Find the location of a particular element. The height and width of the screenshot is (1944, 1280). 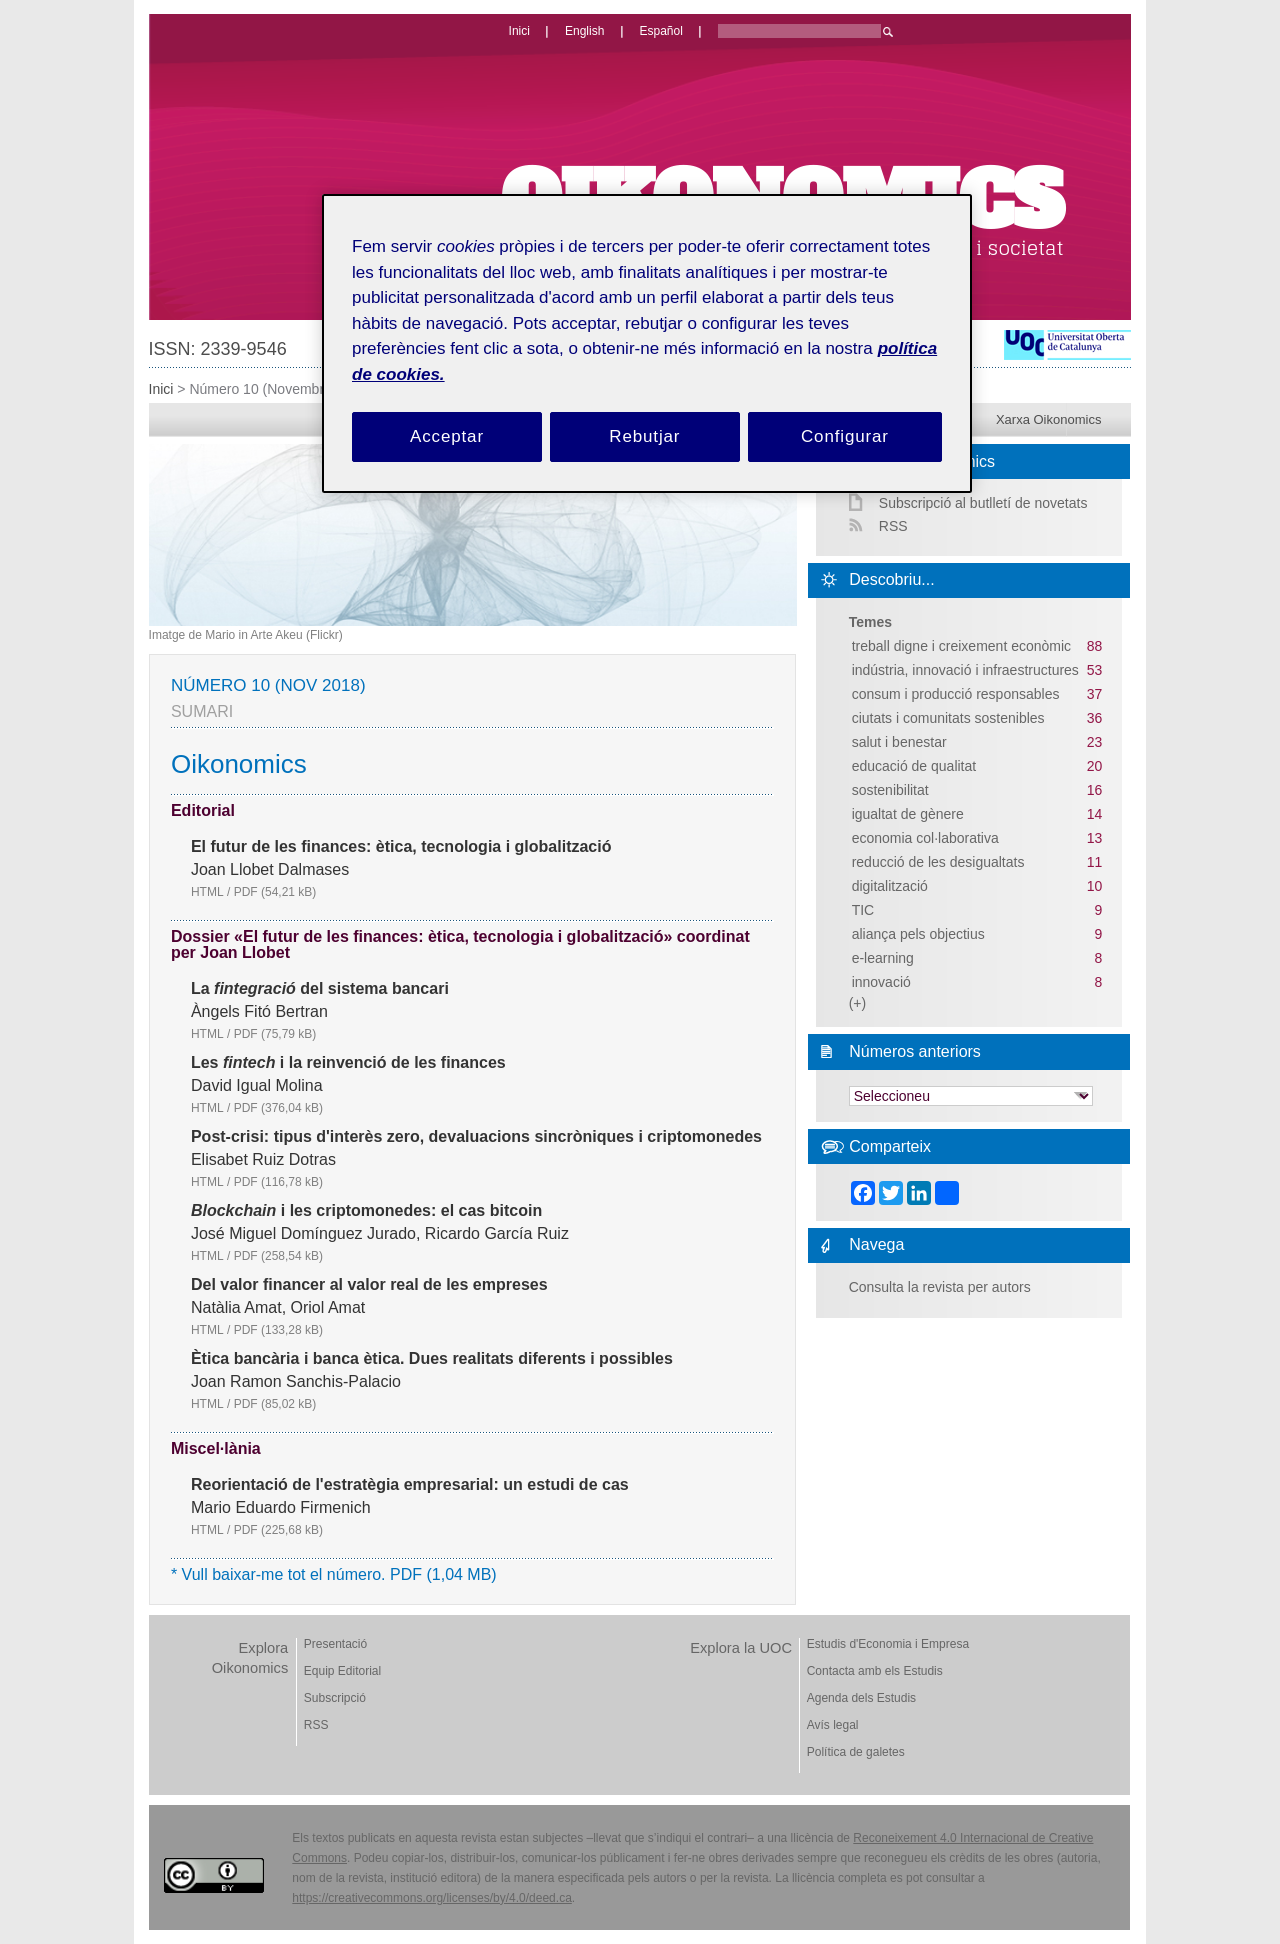

RSS is located at coordinates (893, 526).